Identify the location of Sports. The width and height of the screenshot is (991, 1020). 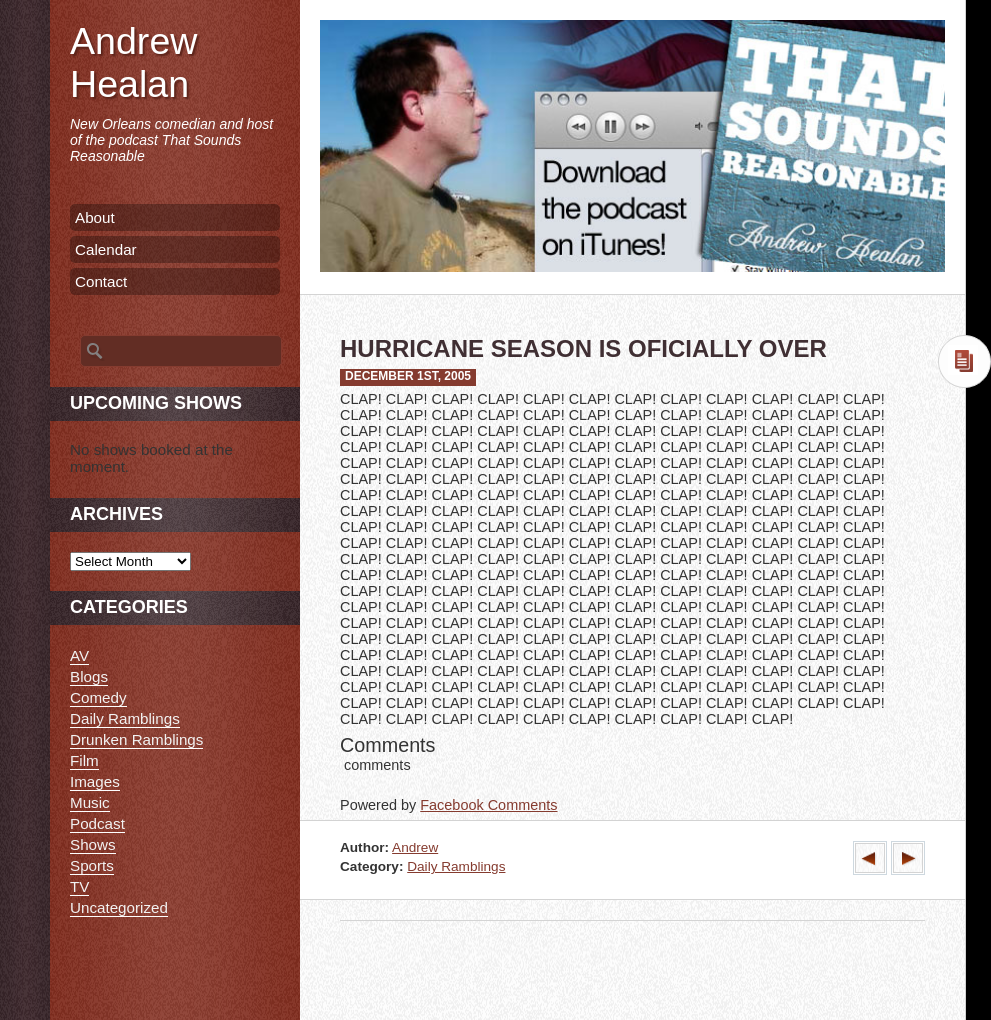
(92, 865).